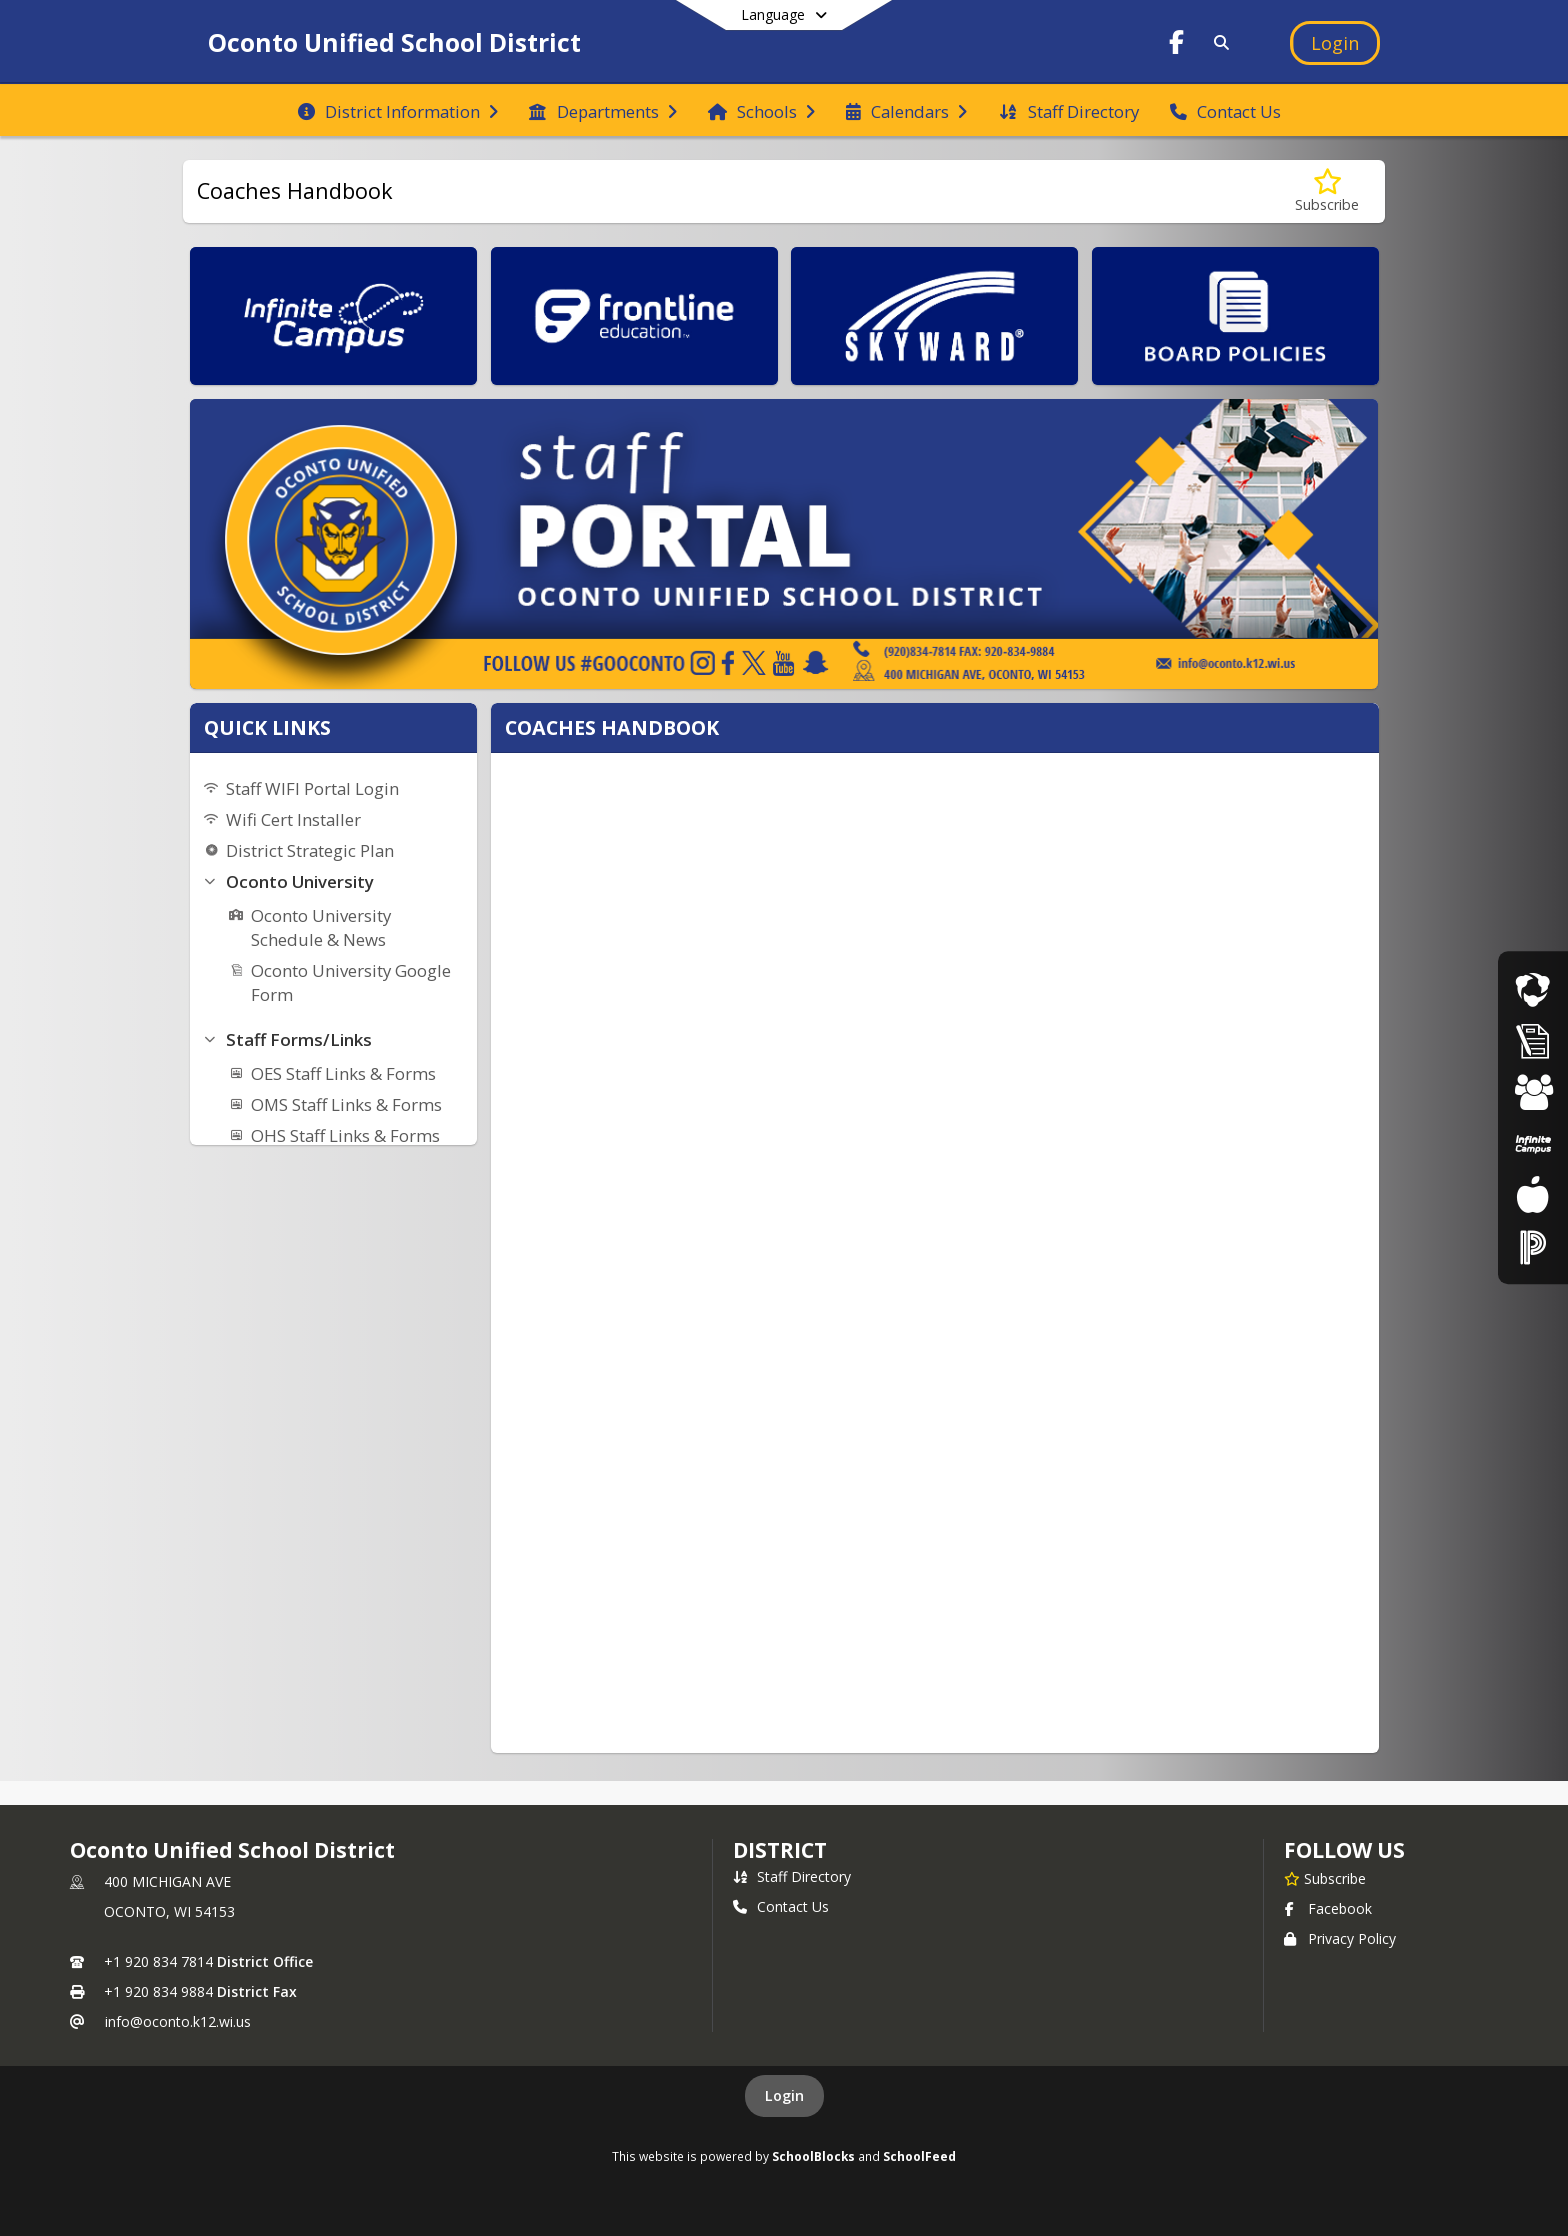  I want to click on SchoolBlocks, so click(813, 2156).